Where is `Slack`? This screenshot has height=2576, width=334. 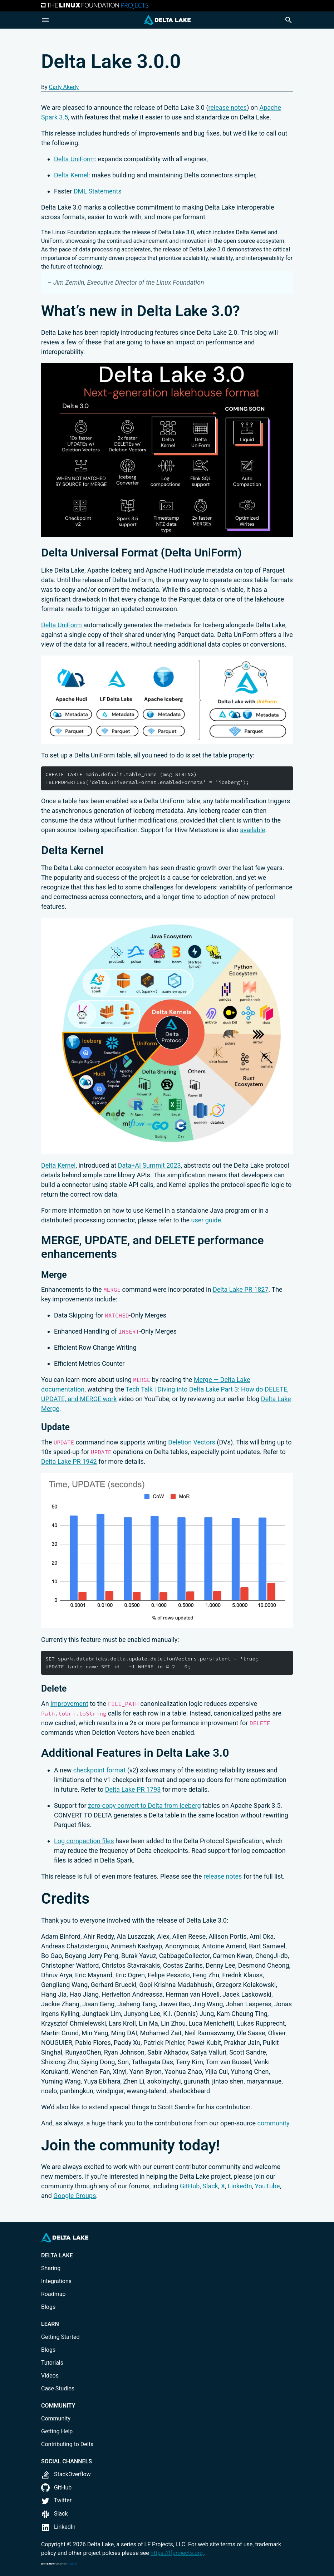 Slack is located at coordinates (210, 2186).